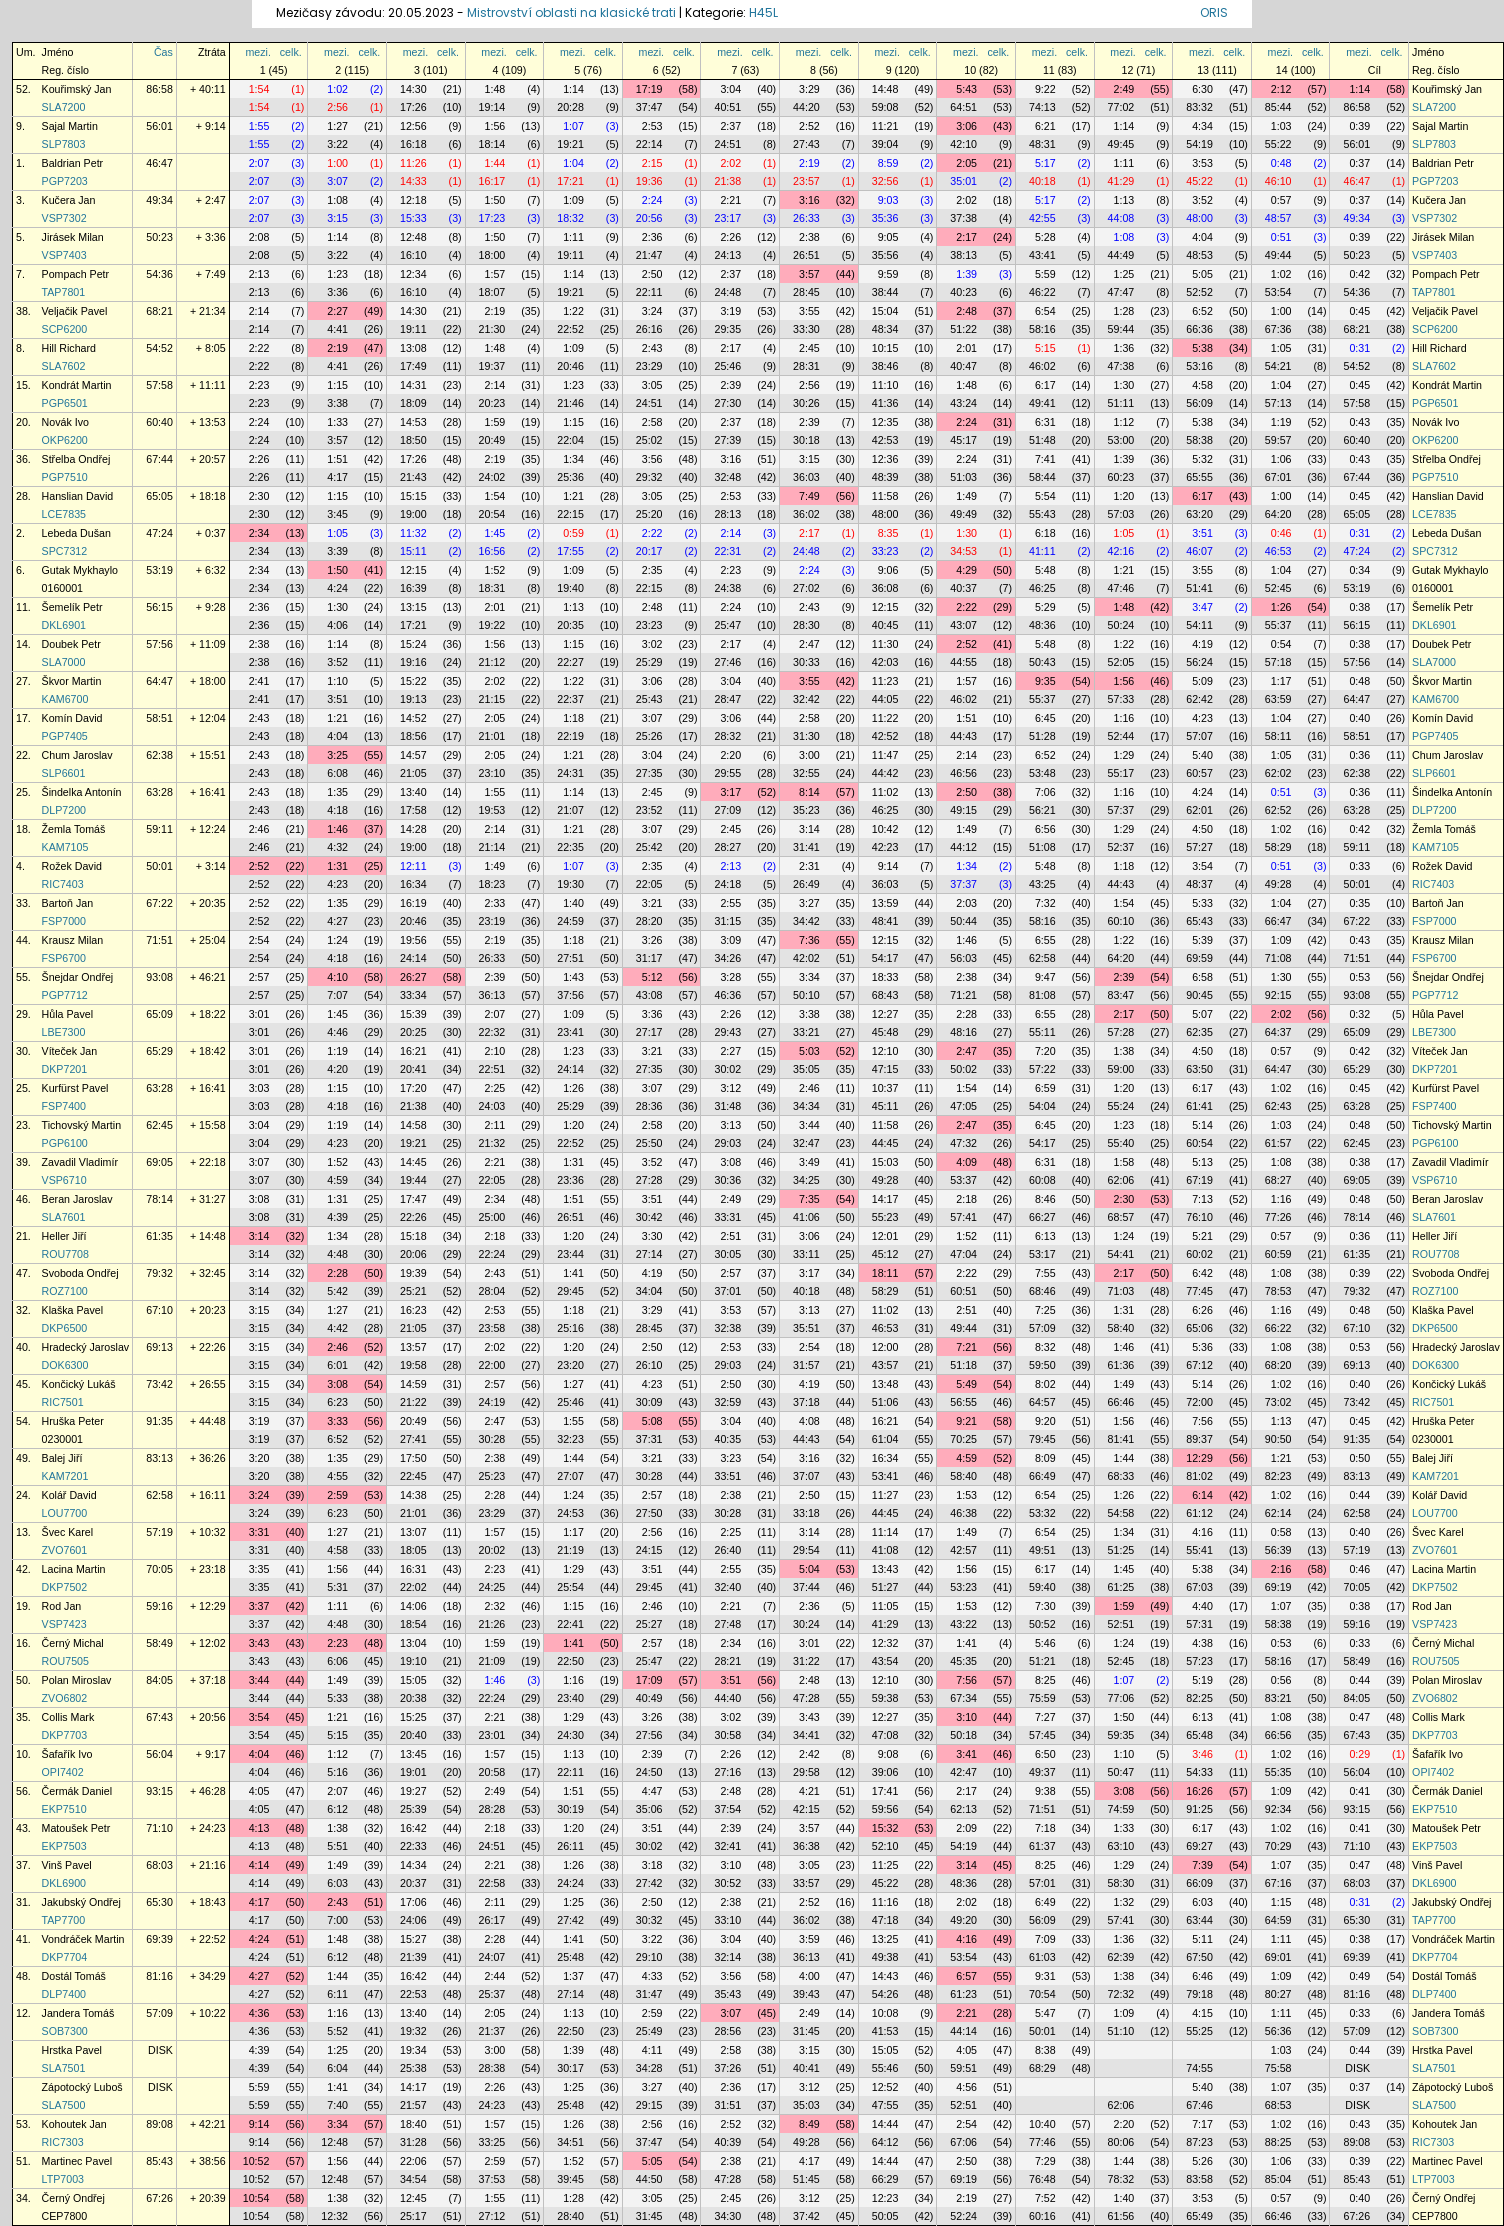 The image size is (1504, 2226). Describe the element at coordinates (1042, 958) in the screenshot. I see `62:58` at that location.